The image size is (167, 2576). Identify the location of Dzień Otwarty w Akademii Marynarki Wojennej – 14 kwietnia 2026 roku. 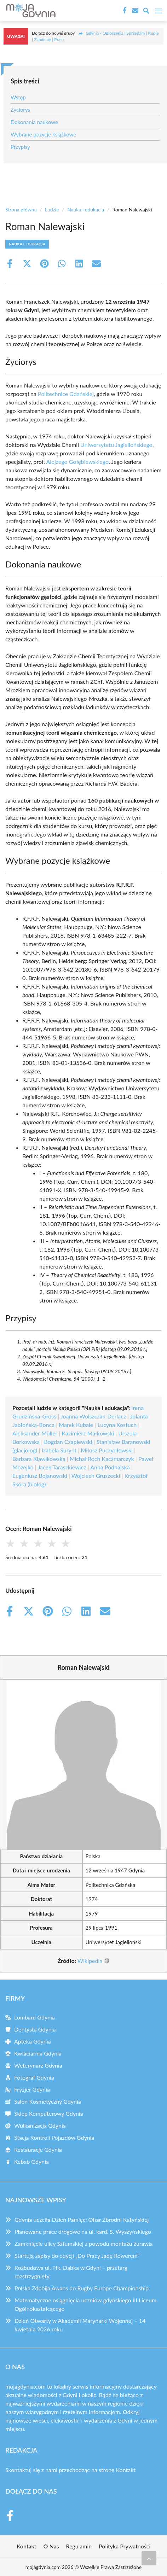
(80, 2324).